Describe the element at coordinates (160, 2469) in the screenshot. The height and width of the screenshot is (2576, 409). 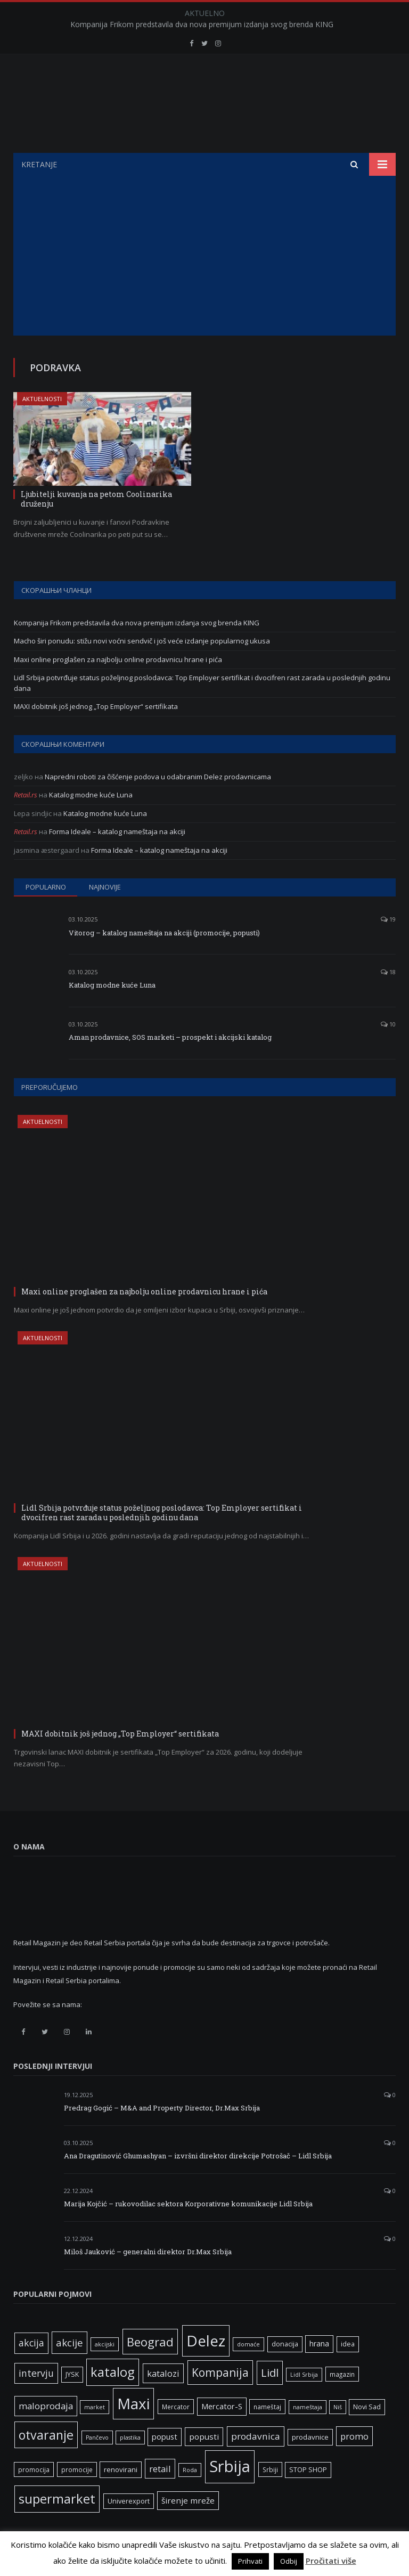
I see `retail [retail (13 ставки)]` at that location.